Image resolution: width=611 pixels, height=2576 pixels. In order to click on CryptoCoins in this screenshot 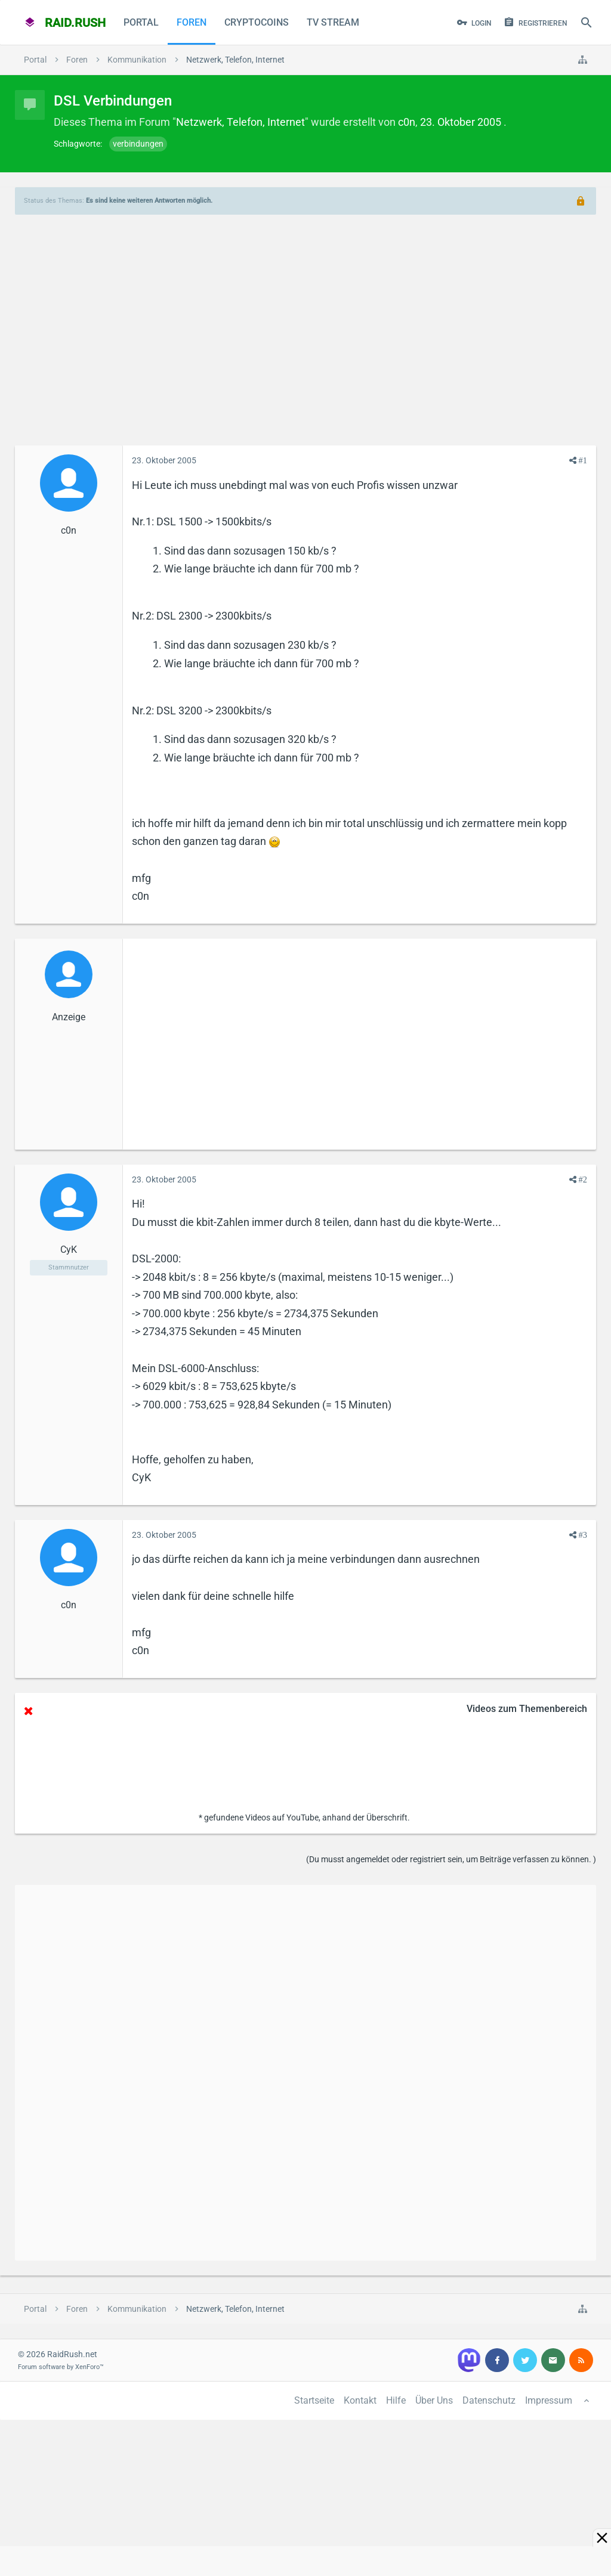, I will do `click(256, 22)`.